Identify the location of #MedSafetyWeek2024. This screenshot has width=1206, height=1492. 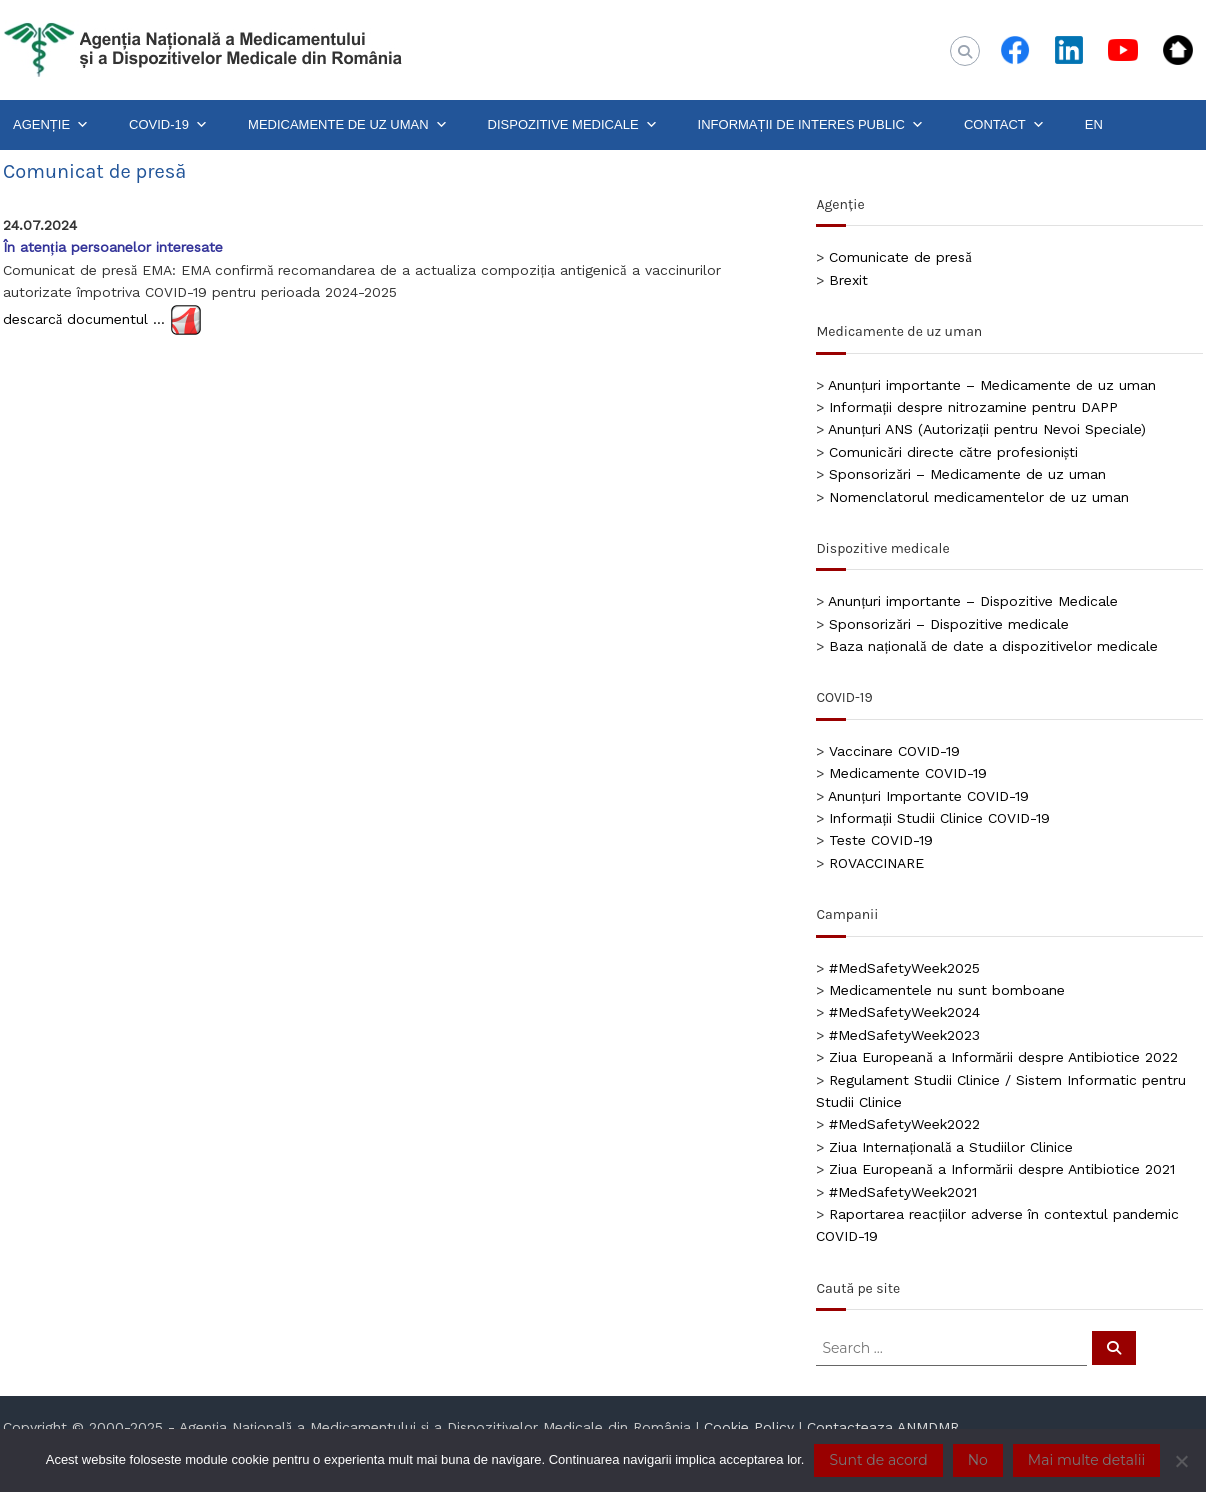
(904, 1012).